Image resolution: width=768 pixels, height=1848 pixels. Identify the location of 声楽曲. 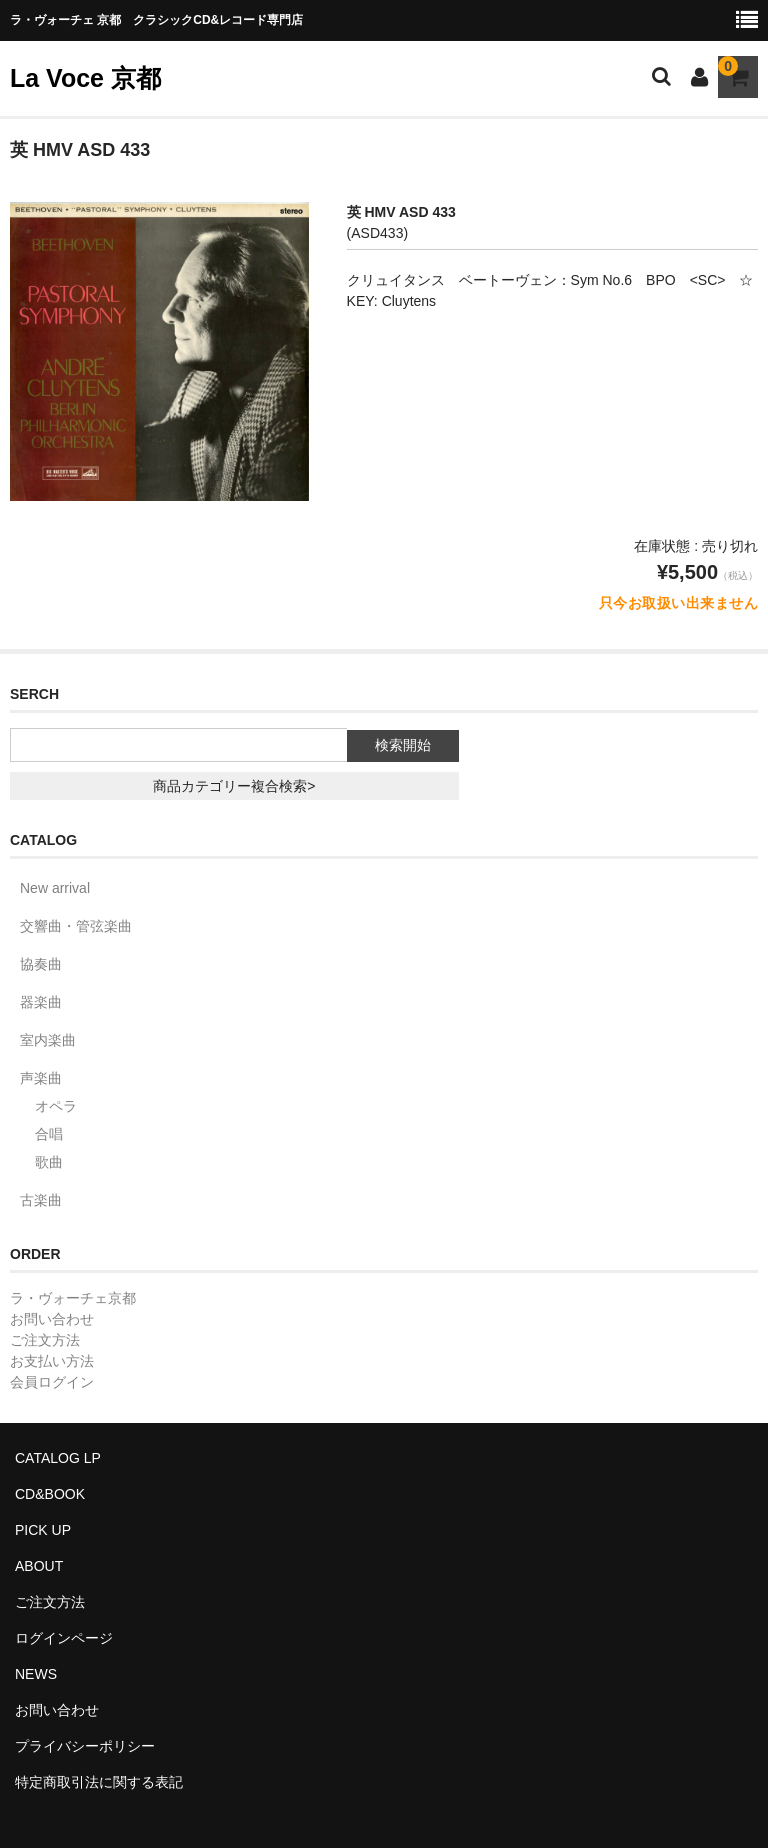
(41, 1078).